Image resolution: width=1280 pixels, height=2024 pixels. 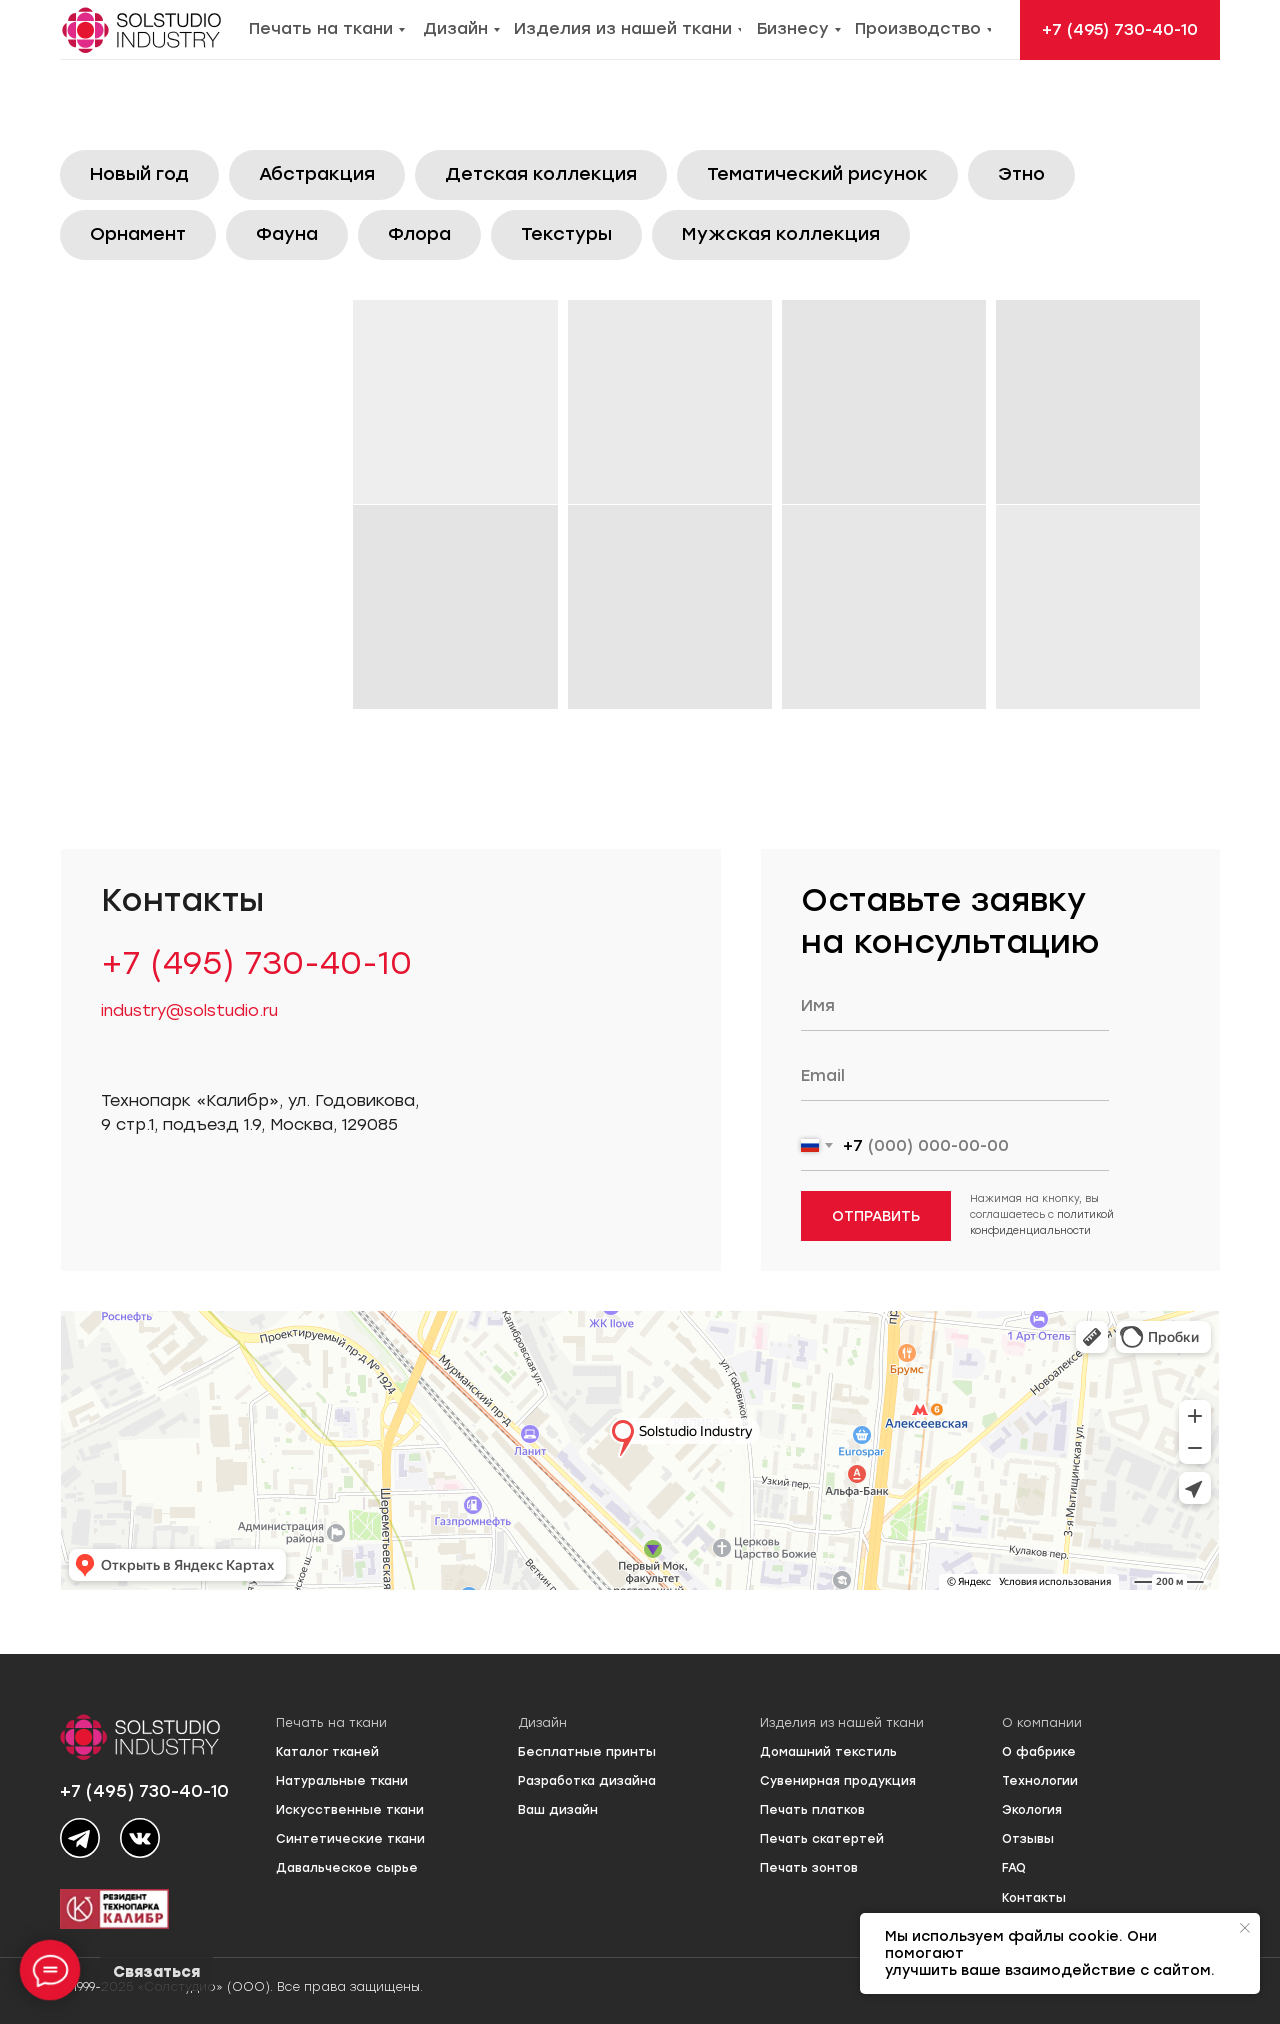 What do you see at coordinates (1014, 1868) in the screenshot?
I see `FAQ` at bounding box center [1014, 1868].